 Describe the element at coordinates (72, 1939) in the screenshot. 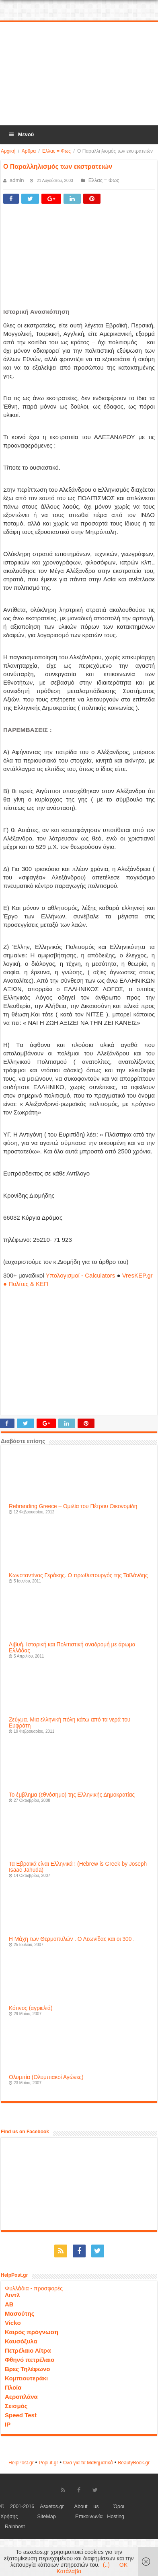

I see `Η Μάχη των Θερμοπυλών . Ο Λεωνίδας και οι 300 .` at that location.